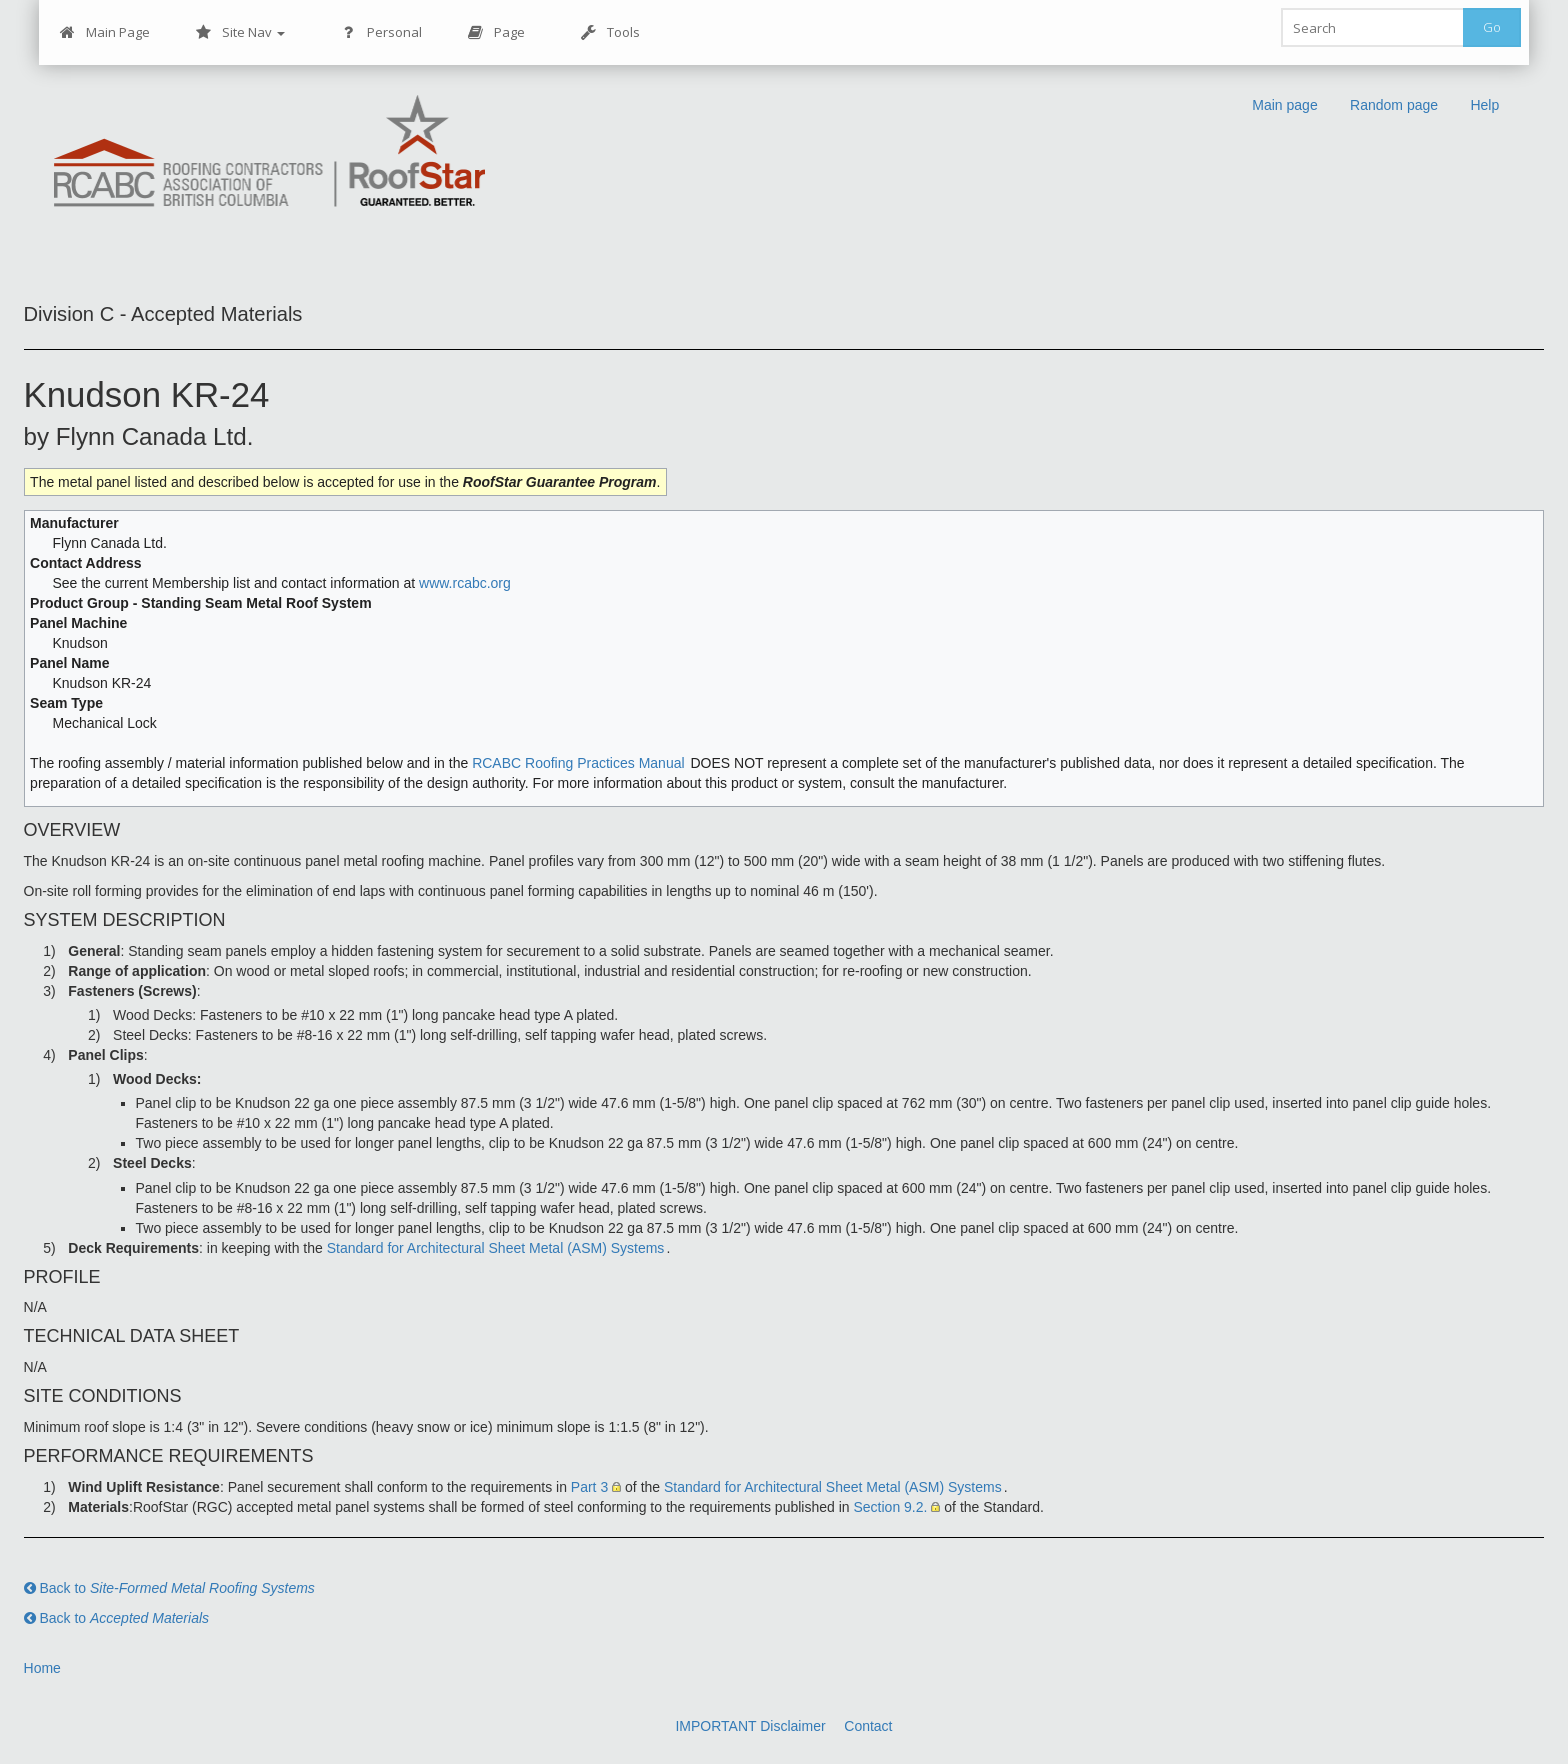 The width and height of the screenshot is (1568, 1764). I want to click on Personal, so click(381, 32).